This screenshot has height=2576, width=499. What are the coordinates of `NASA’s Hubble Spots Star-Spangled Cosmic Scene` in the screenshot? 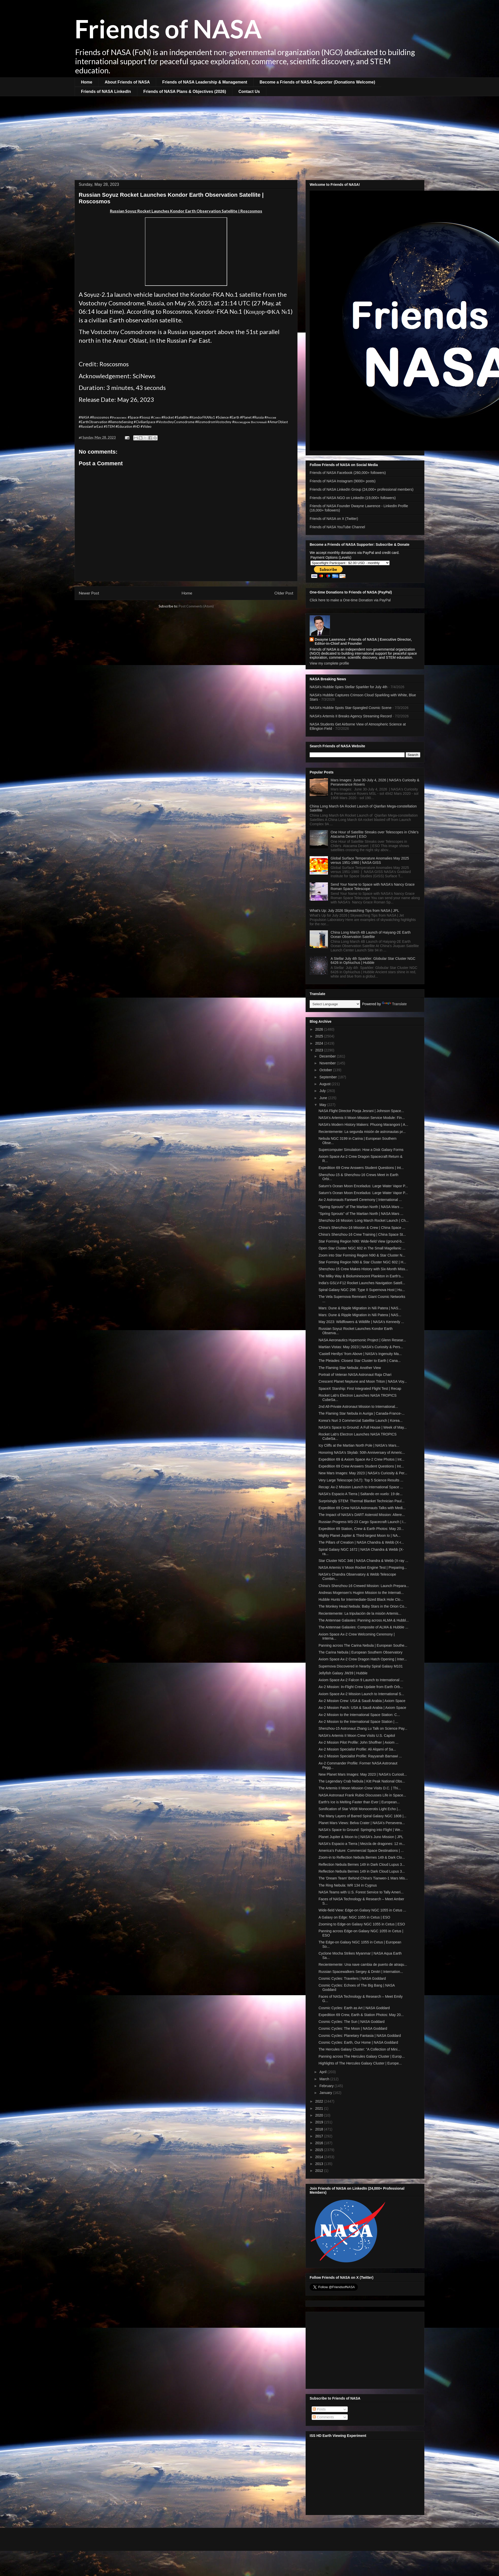 It's located at (350, 708).